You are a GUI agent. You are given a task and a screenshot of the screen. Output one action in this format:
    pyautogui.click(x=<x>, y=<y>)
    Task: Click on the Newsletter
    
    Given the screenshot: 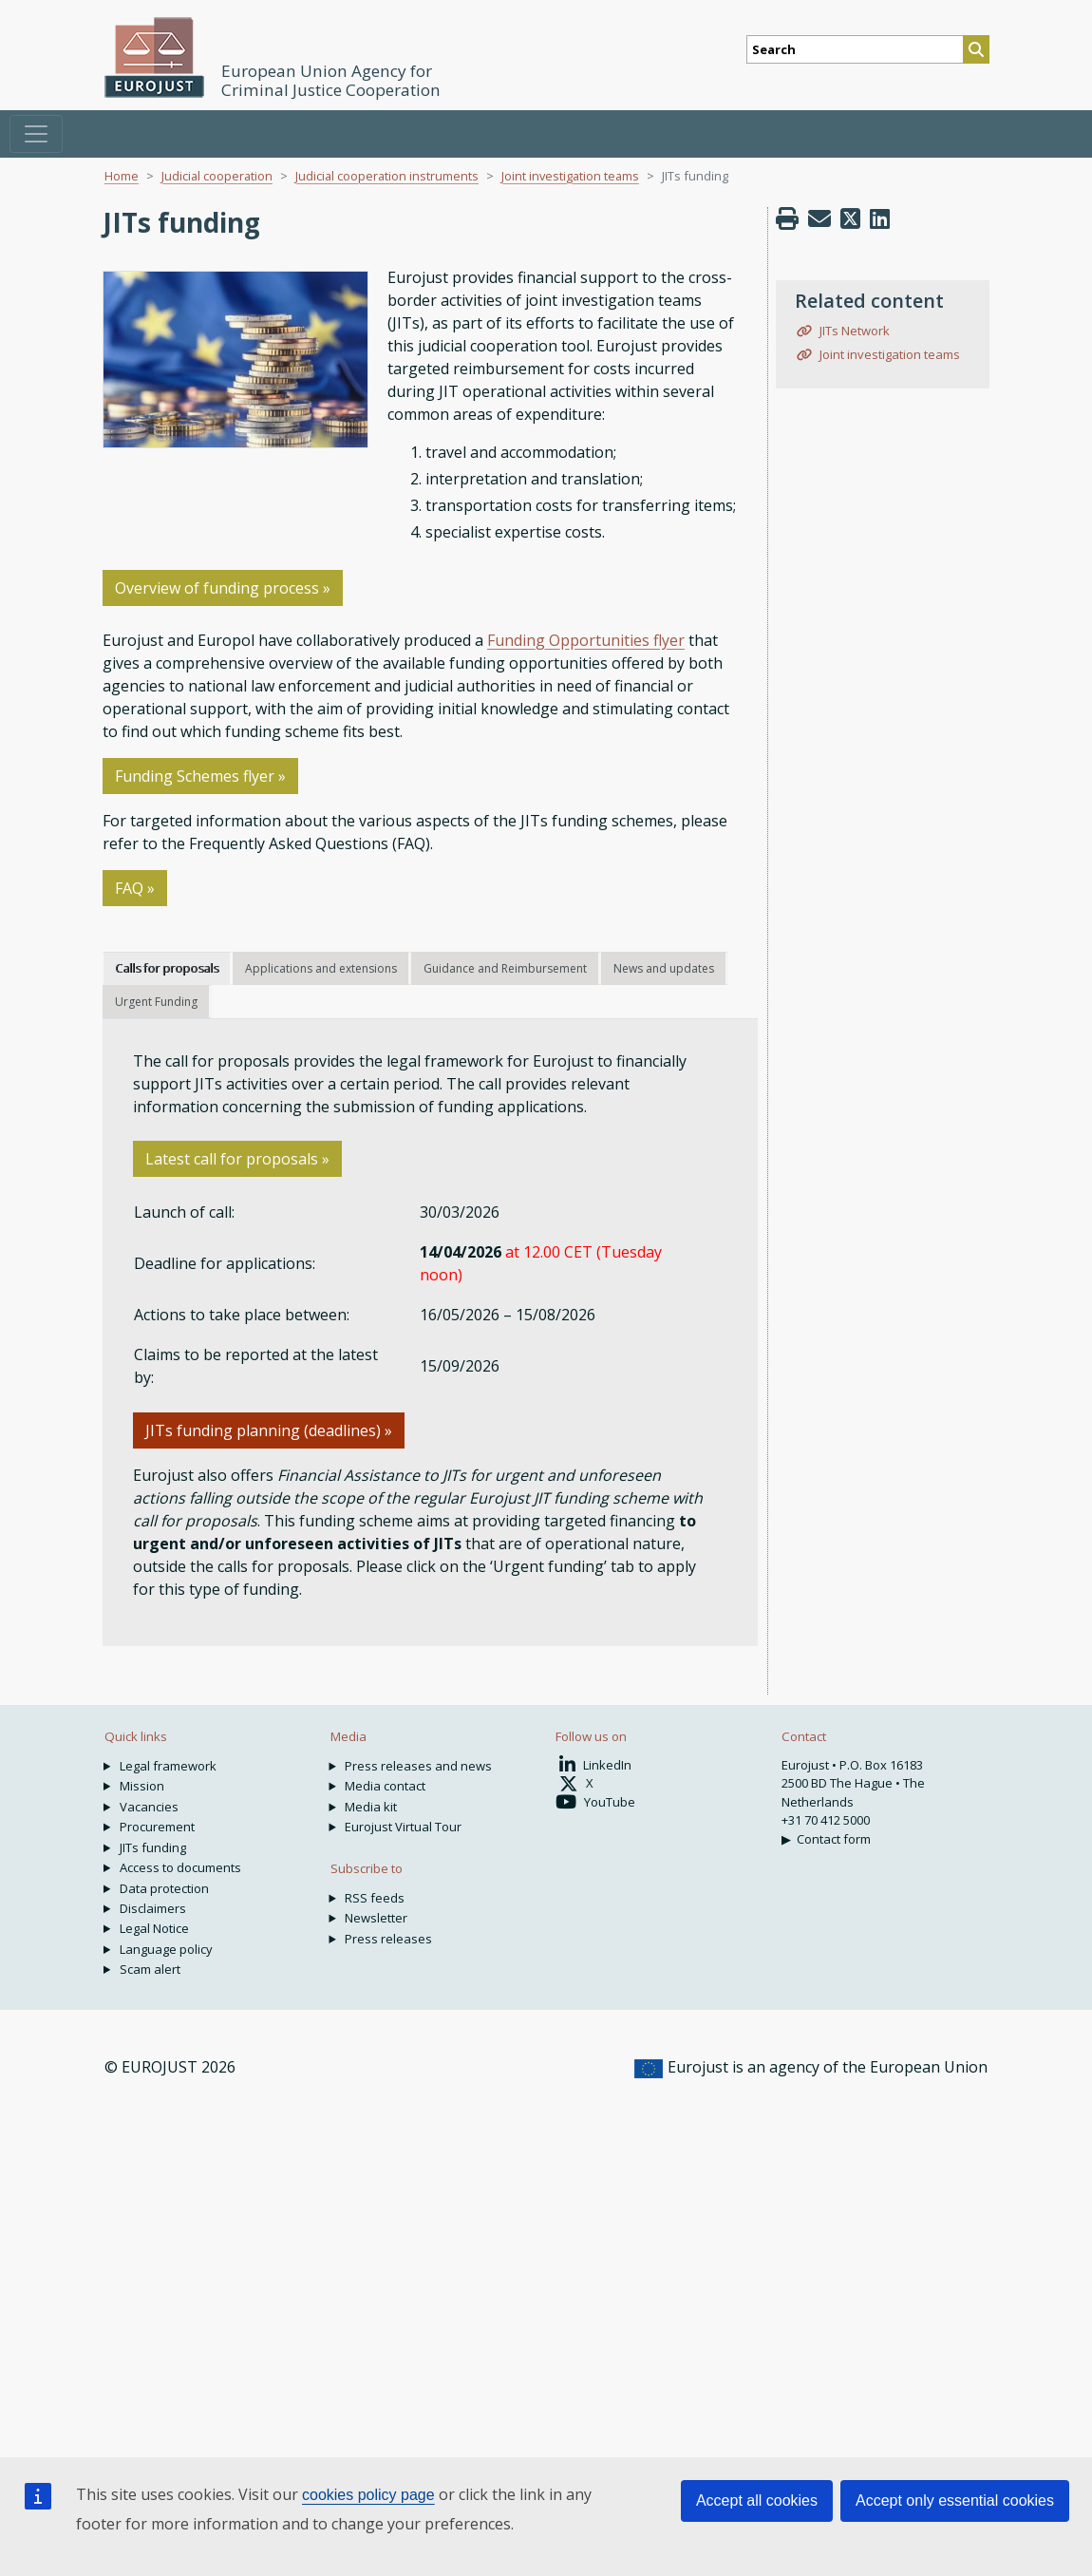 What is the action you would take?
    pyautogui.click(x=376, y=1917)
    